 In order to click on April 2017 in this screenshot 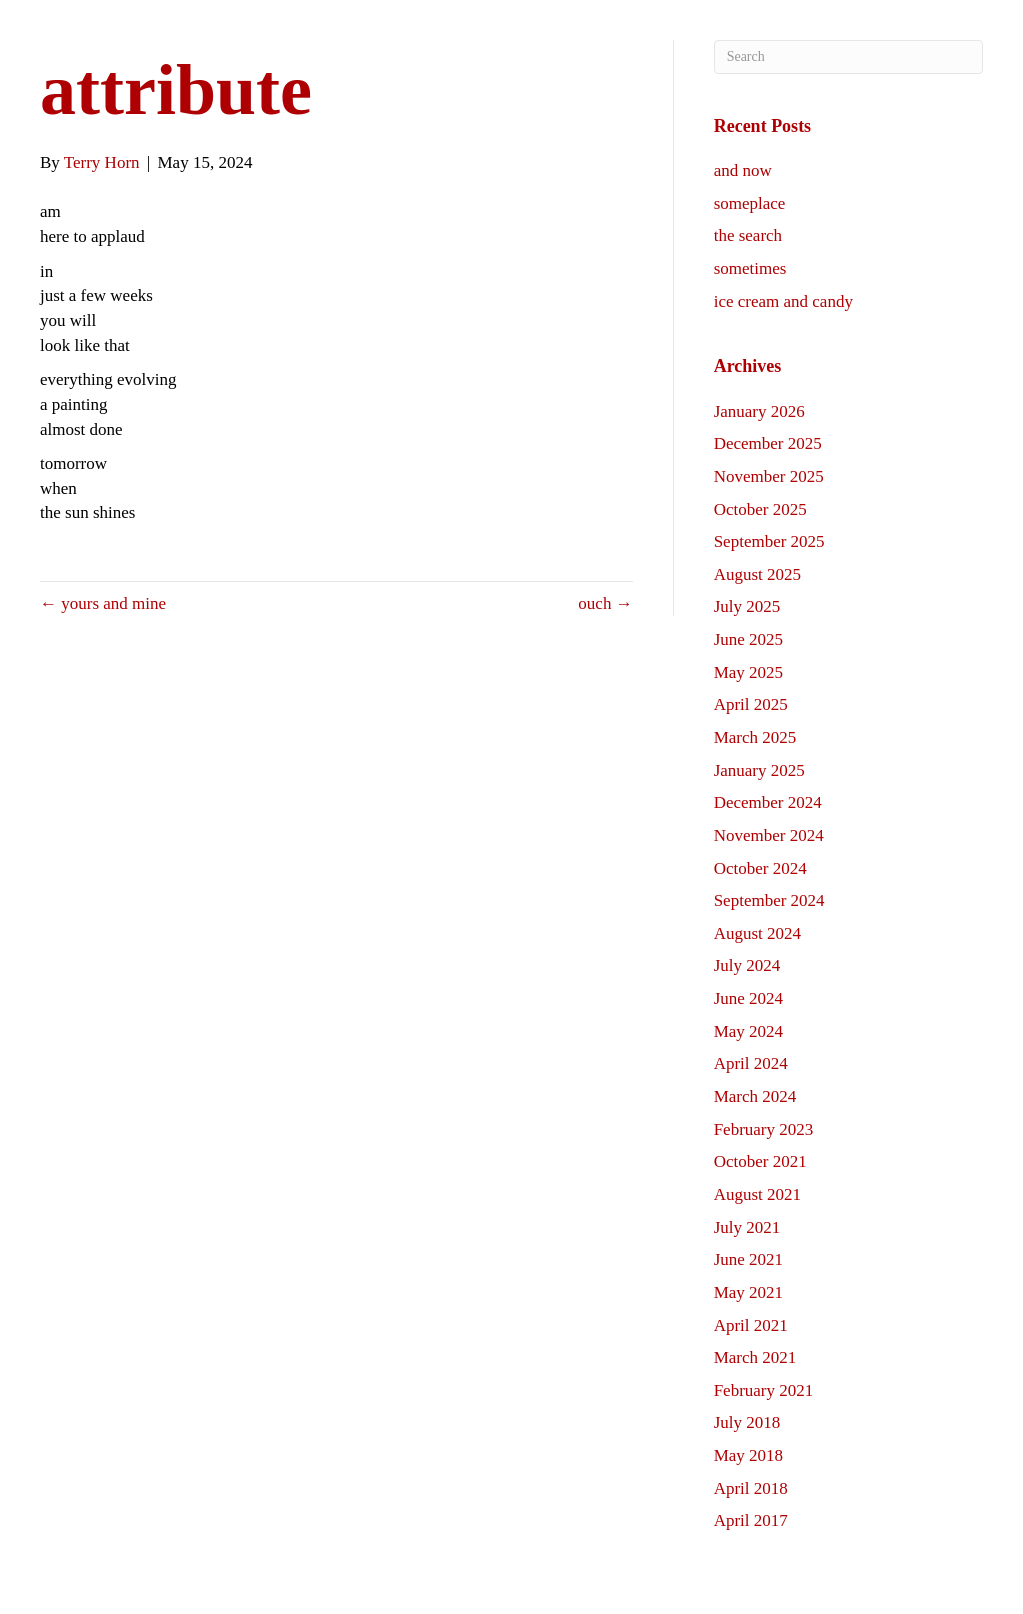, I will do `click(751, 1520)`.